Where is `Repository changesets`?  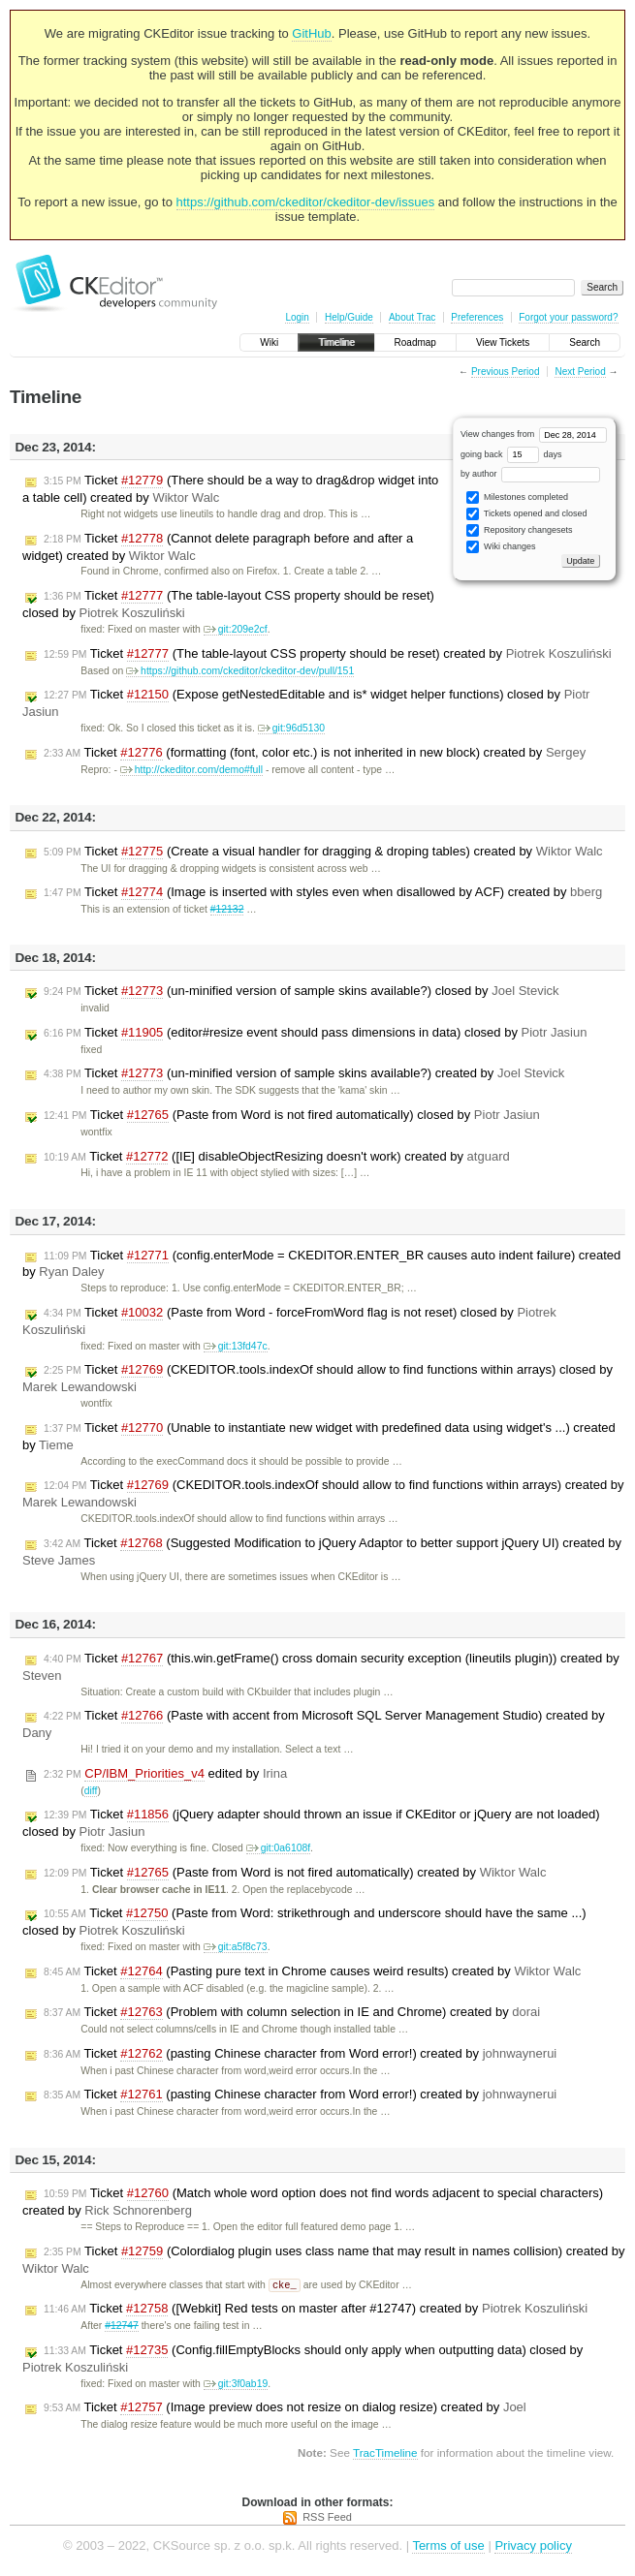 Repository changesets is located at coordinates (519, 530).